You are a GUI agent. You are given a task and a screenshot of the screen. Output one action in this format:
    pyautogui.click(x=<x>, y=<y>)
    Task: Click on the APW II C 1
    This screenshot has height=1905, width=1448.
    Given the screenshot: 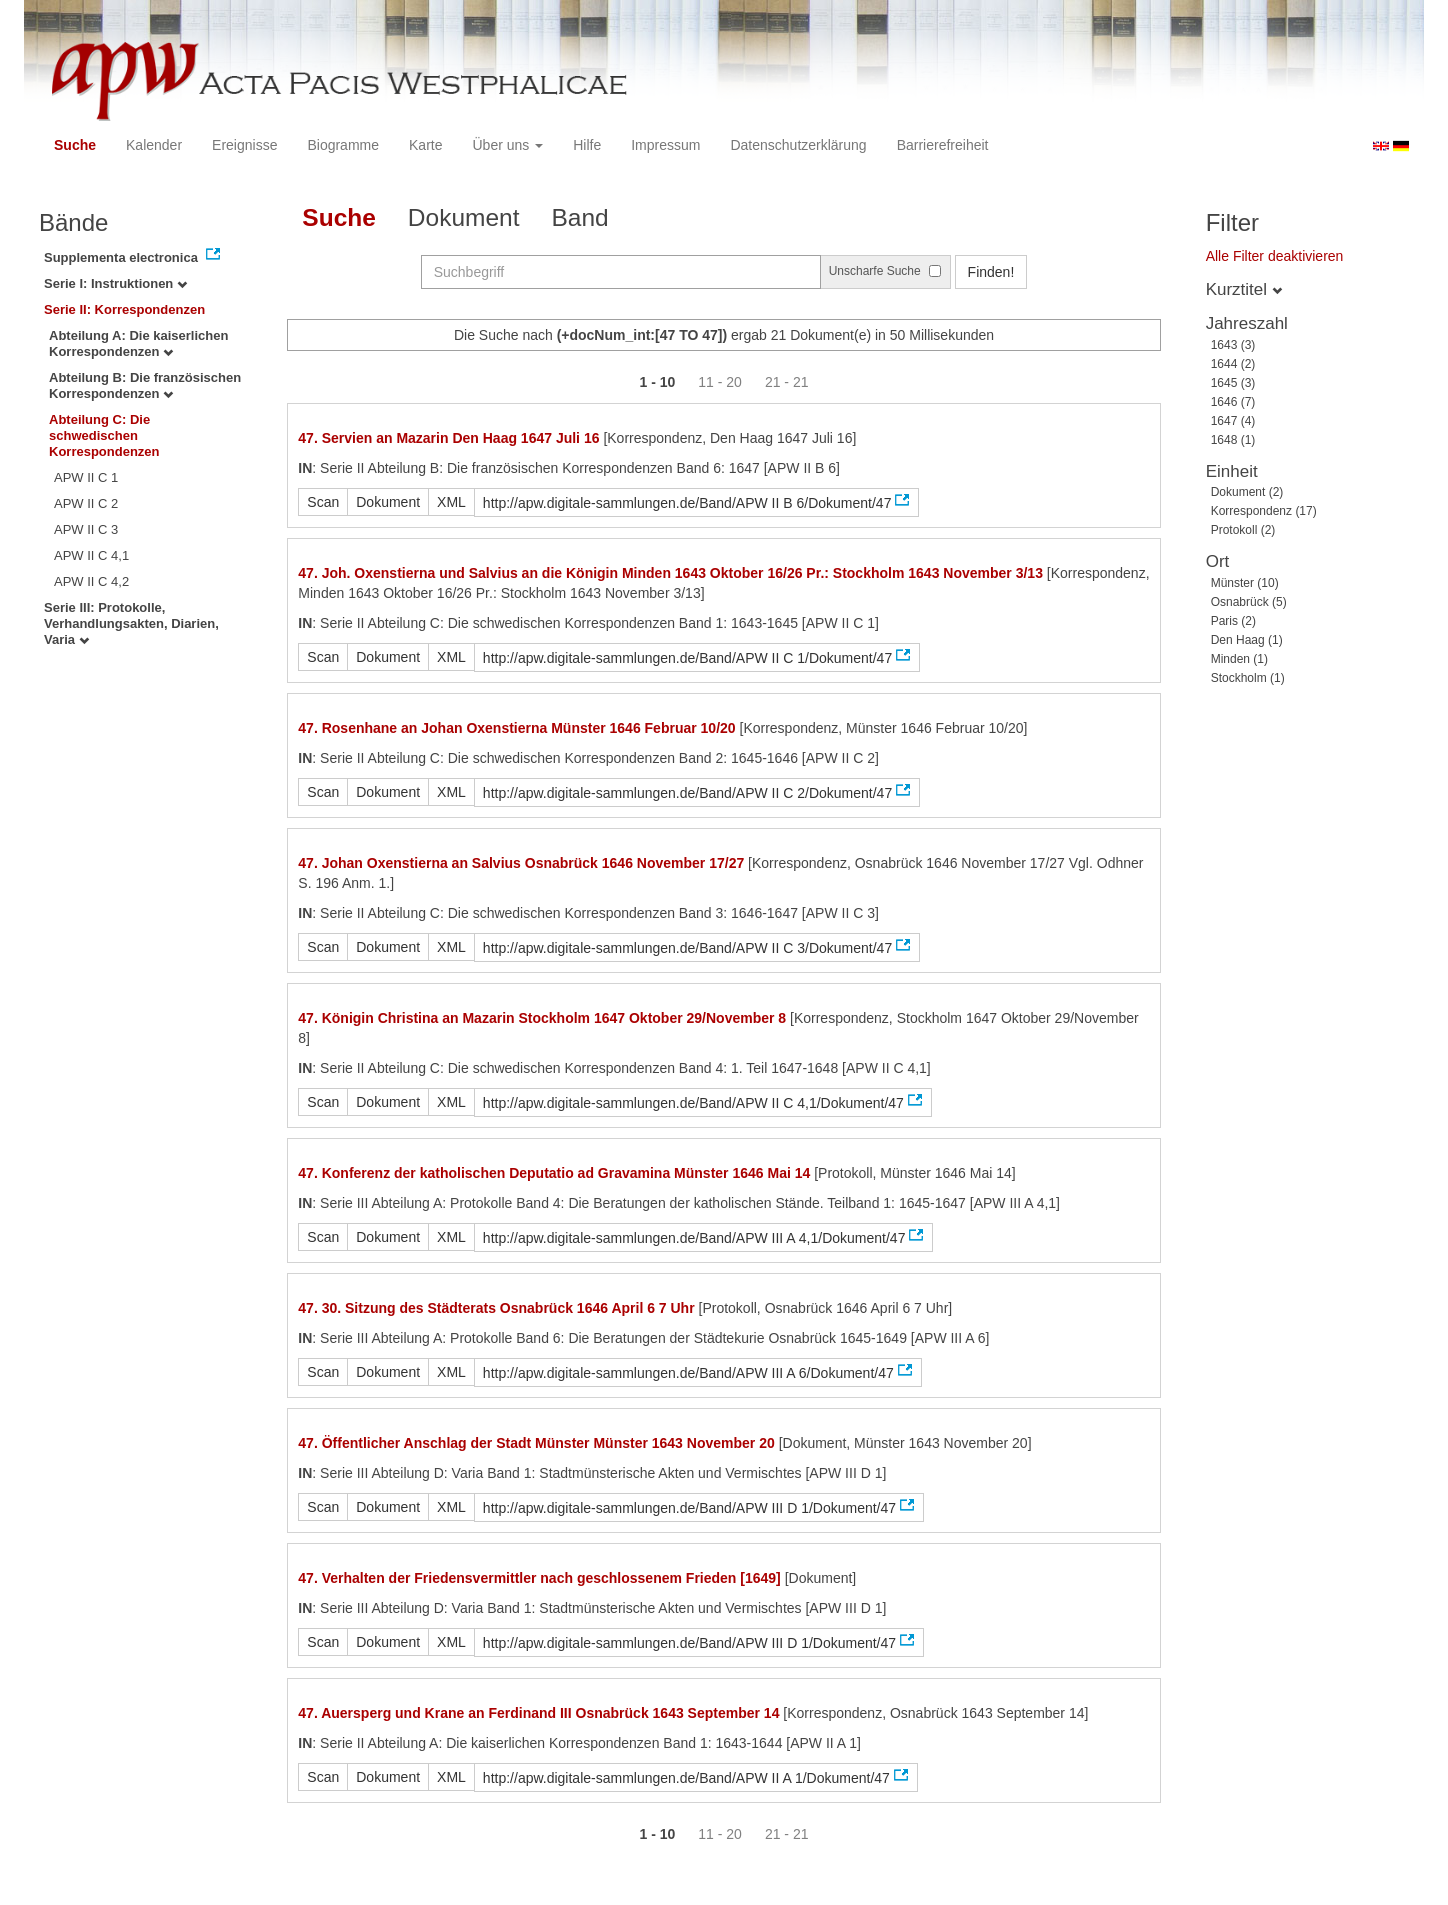 What is the action you would take?
    pyautogui.click(x=86, y=477)
    